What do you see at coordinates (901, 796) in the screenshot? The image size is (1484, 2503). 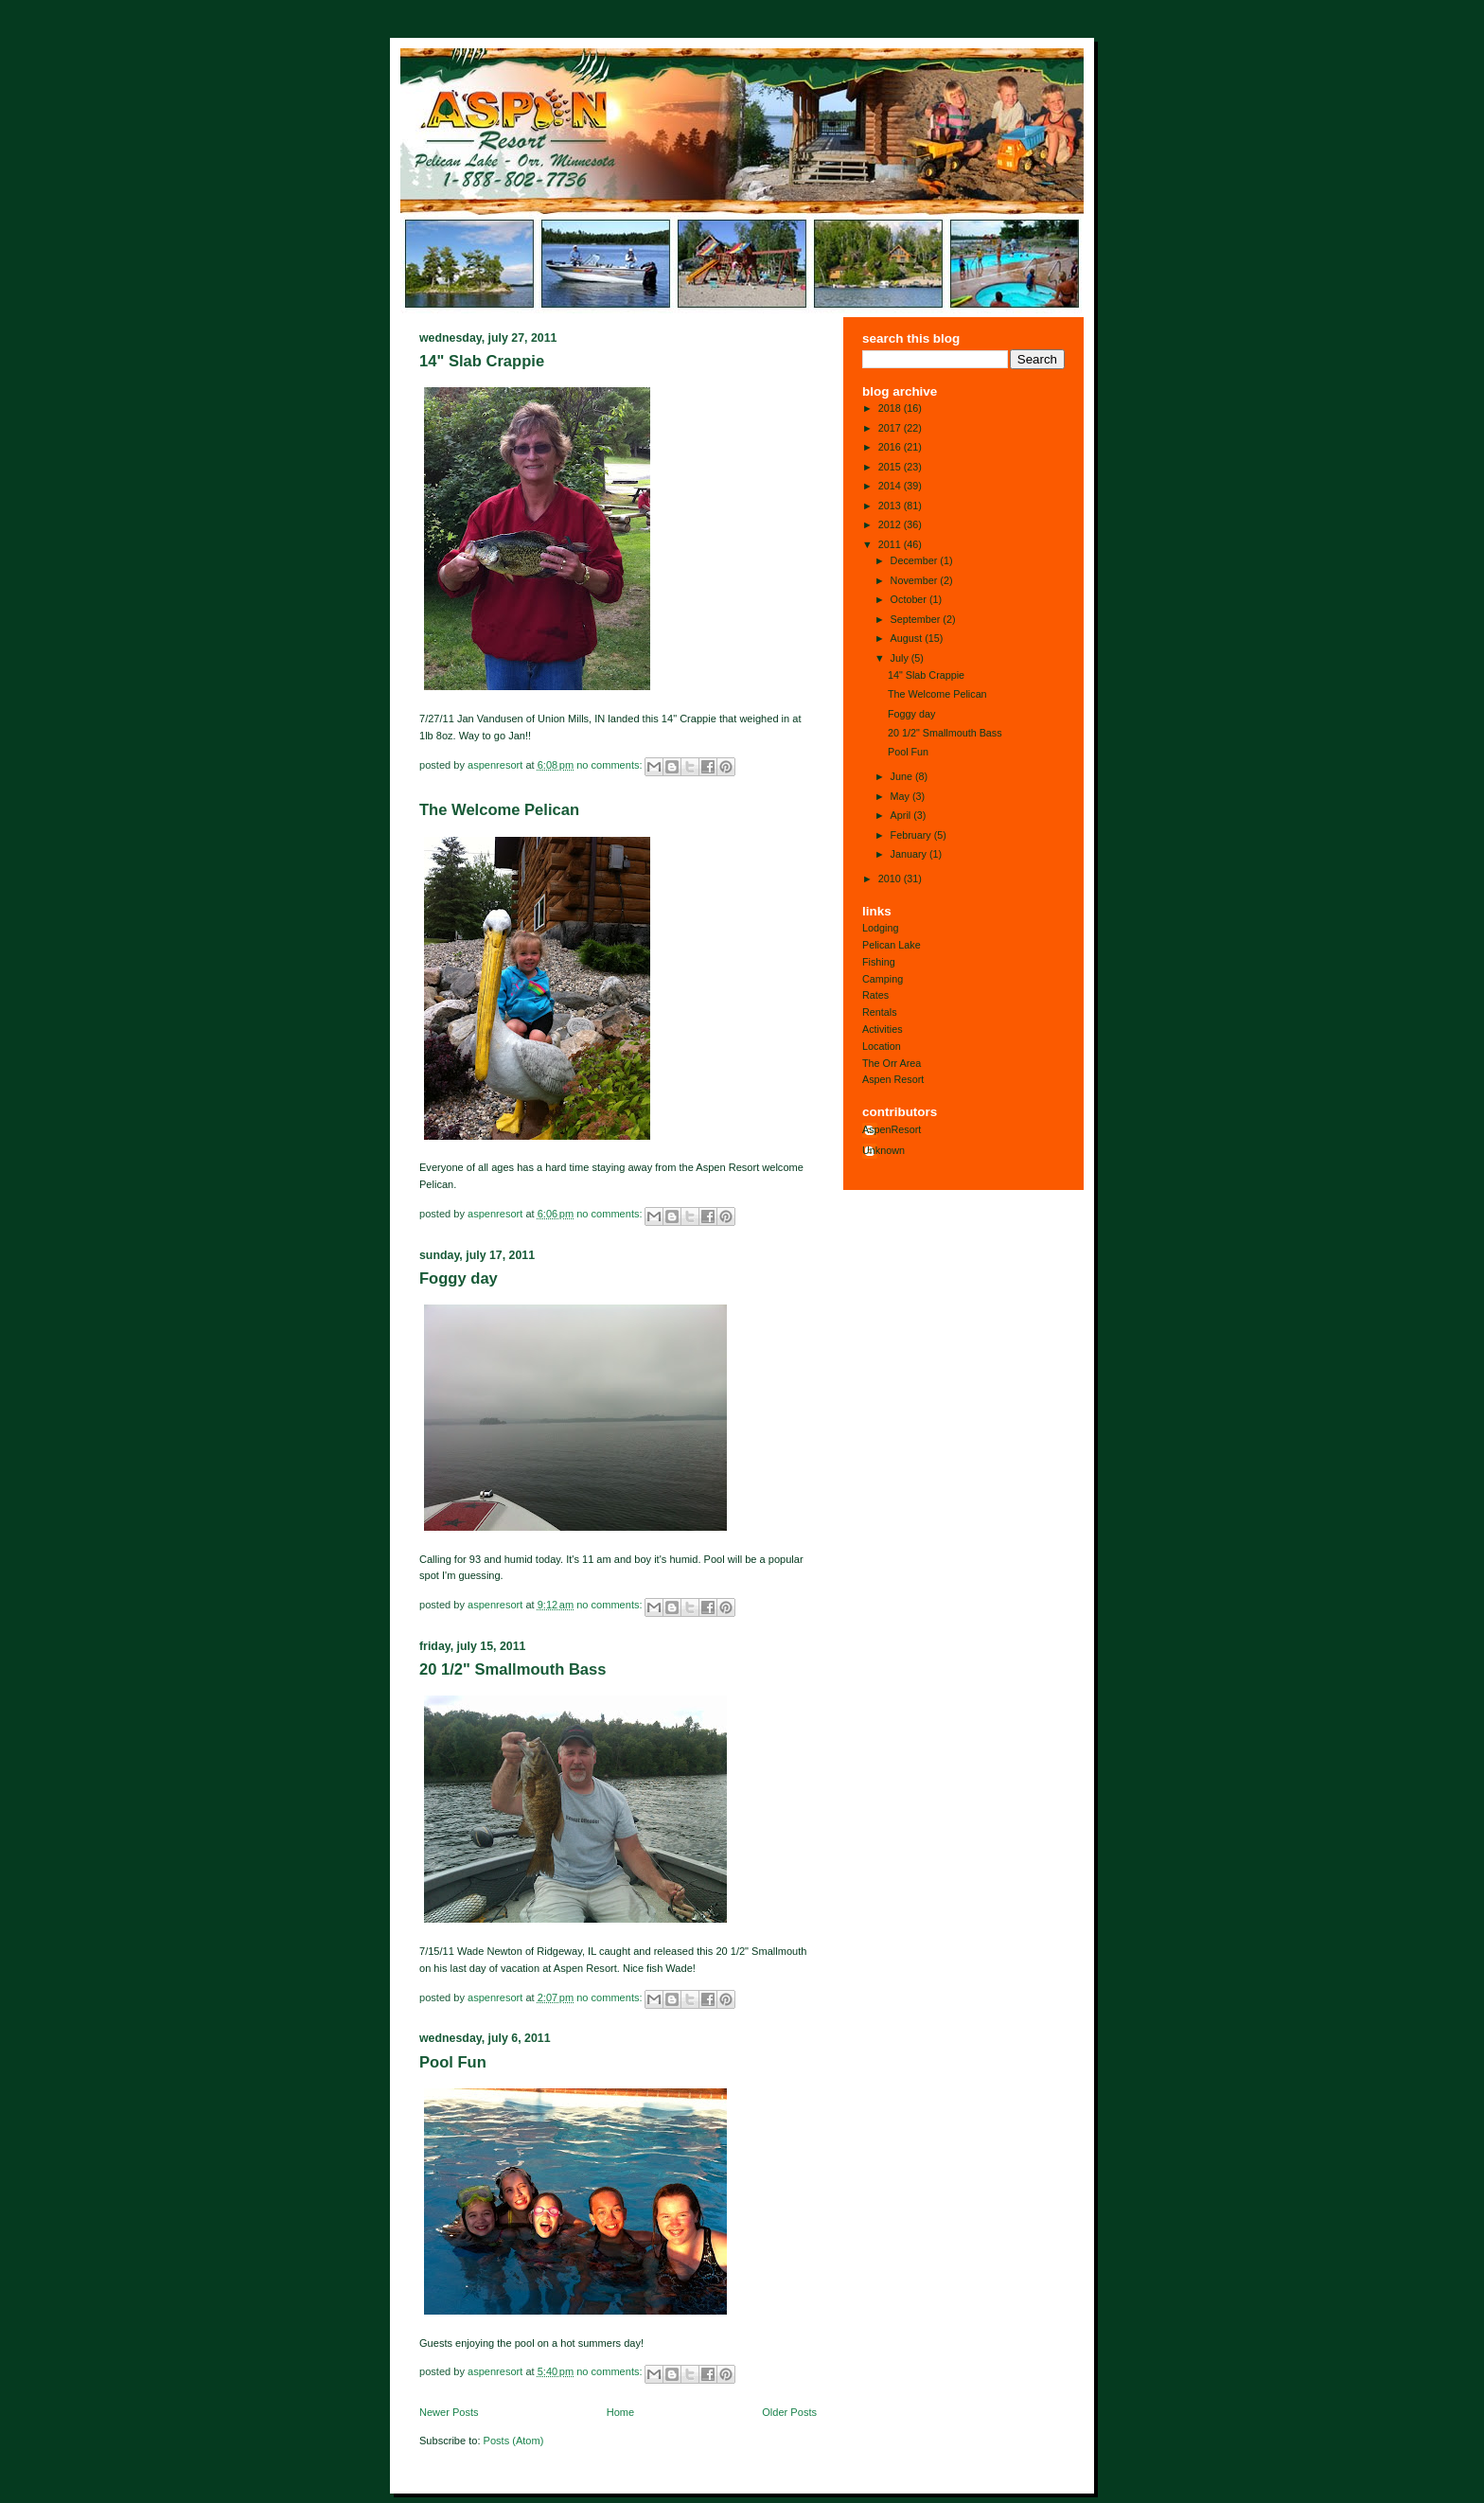 I see `May` at bounding box center [901, 796].